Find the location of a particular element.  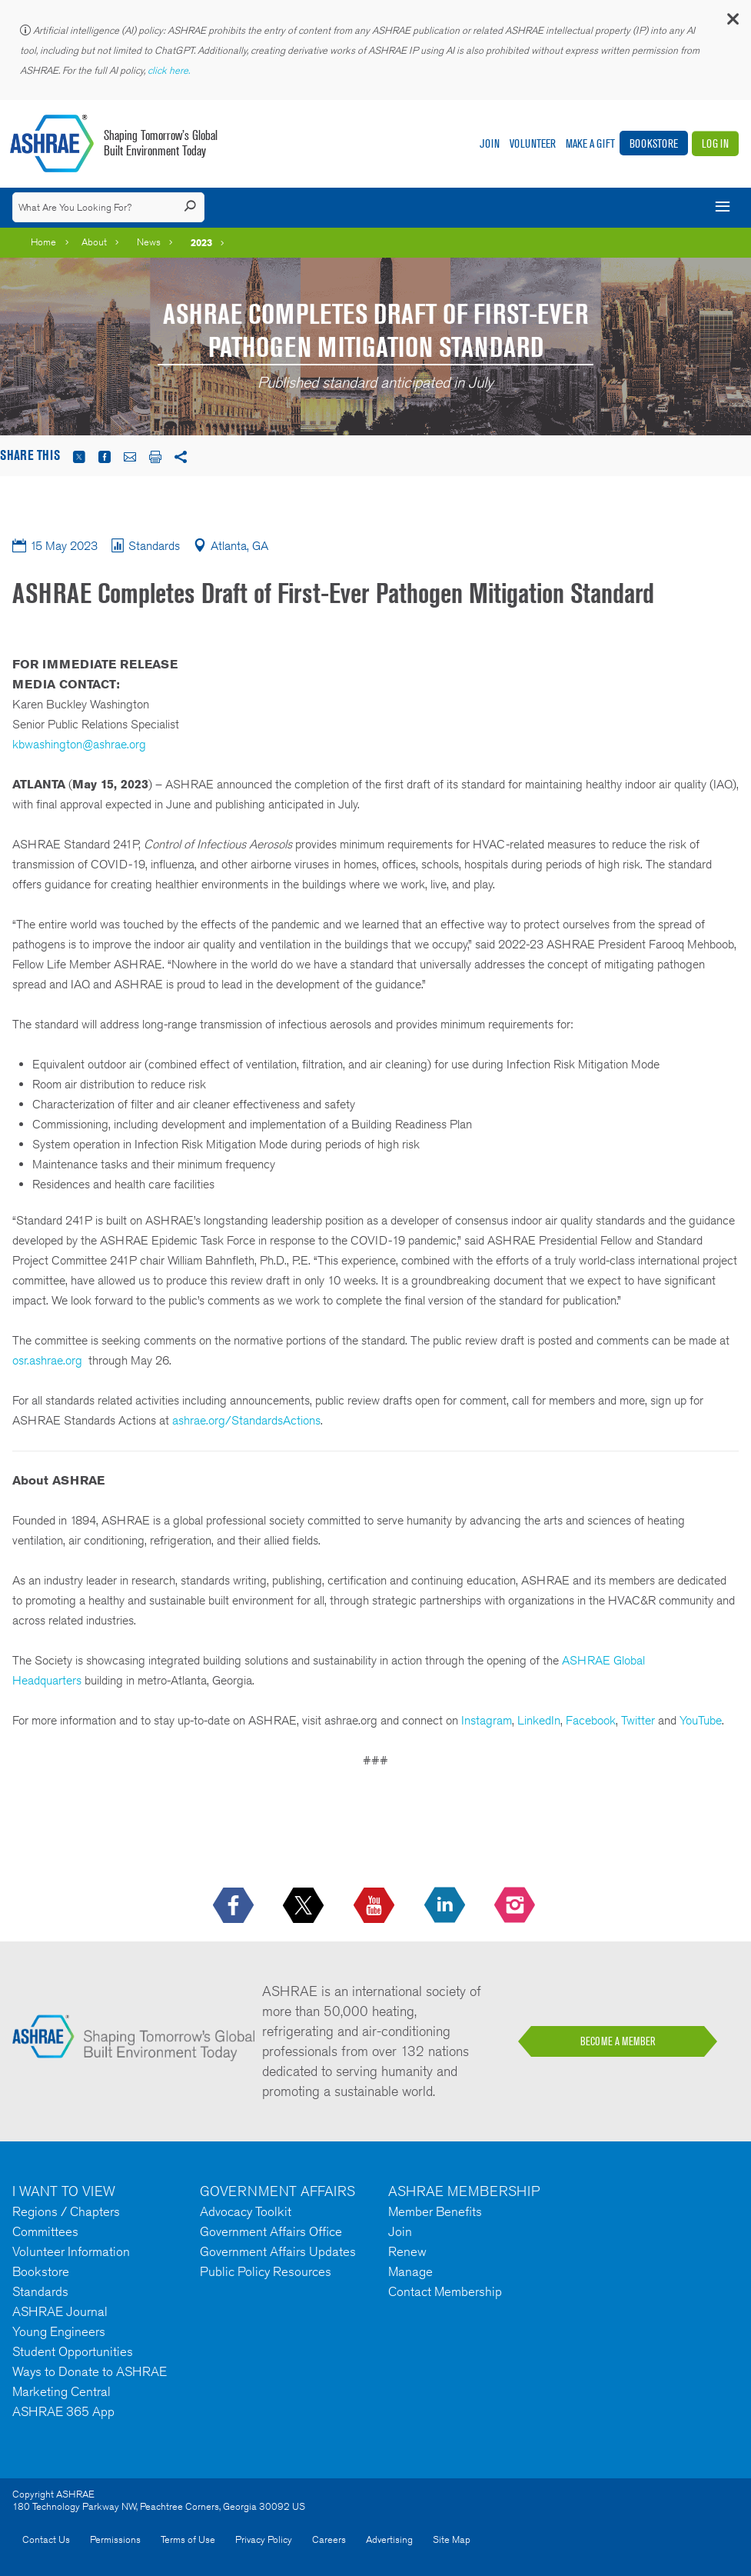

Advocacy Toolkit is located at coordinates (245, 2211).